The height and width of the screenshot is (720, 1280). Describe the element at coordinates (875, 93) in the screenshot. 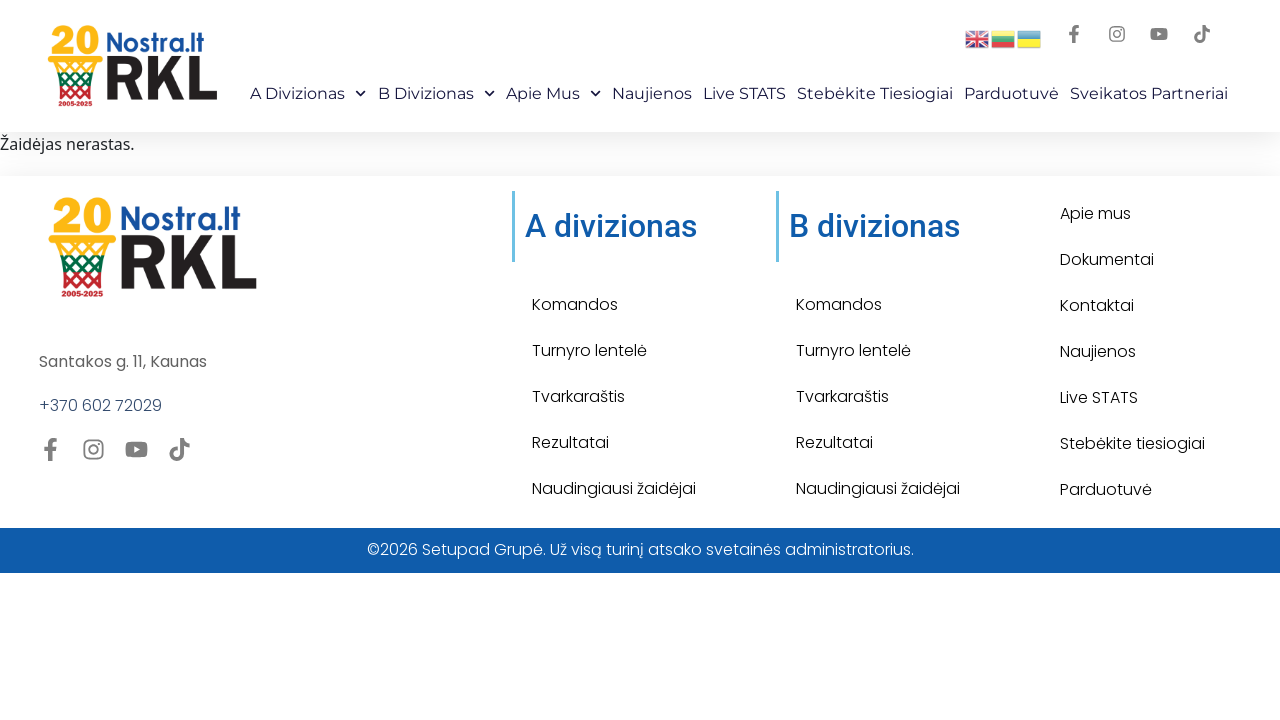

I see `Stebėkite Tiesiogiai` at that location.